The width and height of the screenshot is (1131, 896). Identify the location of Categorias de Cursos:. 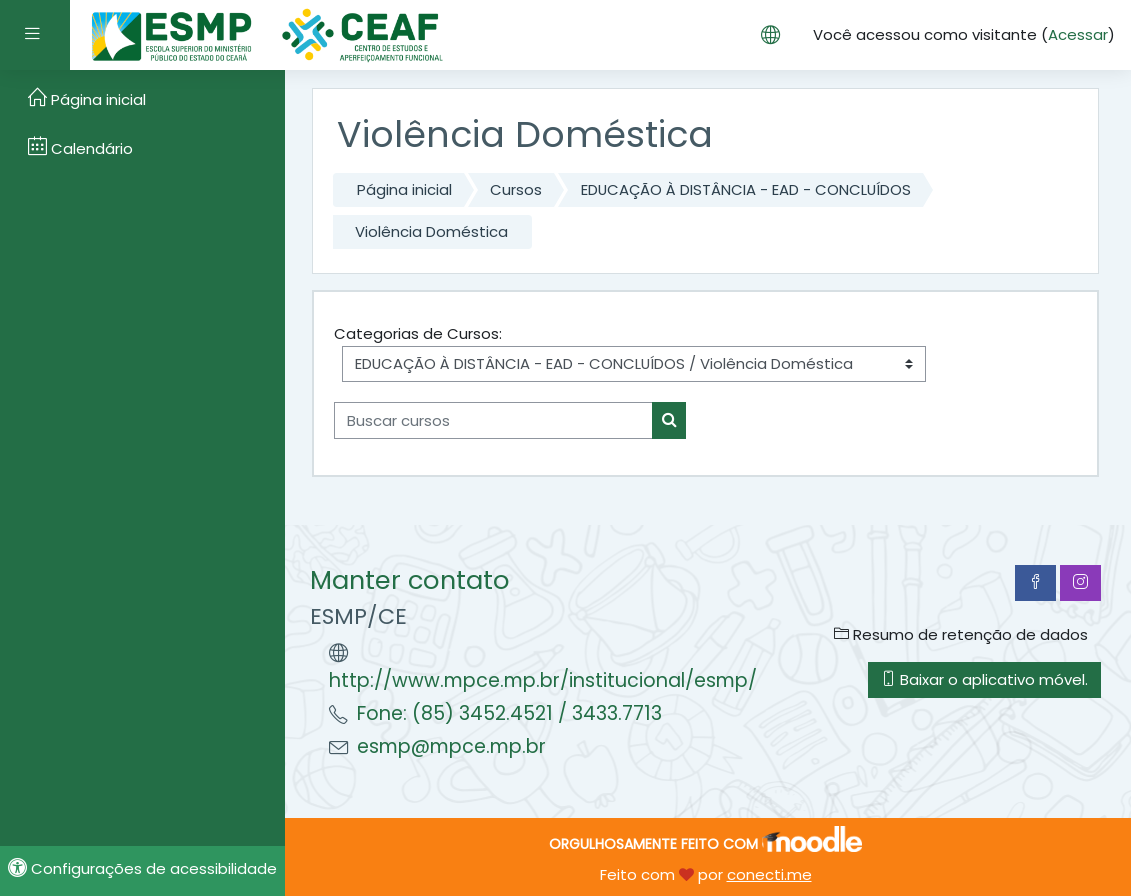
(418, 333).